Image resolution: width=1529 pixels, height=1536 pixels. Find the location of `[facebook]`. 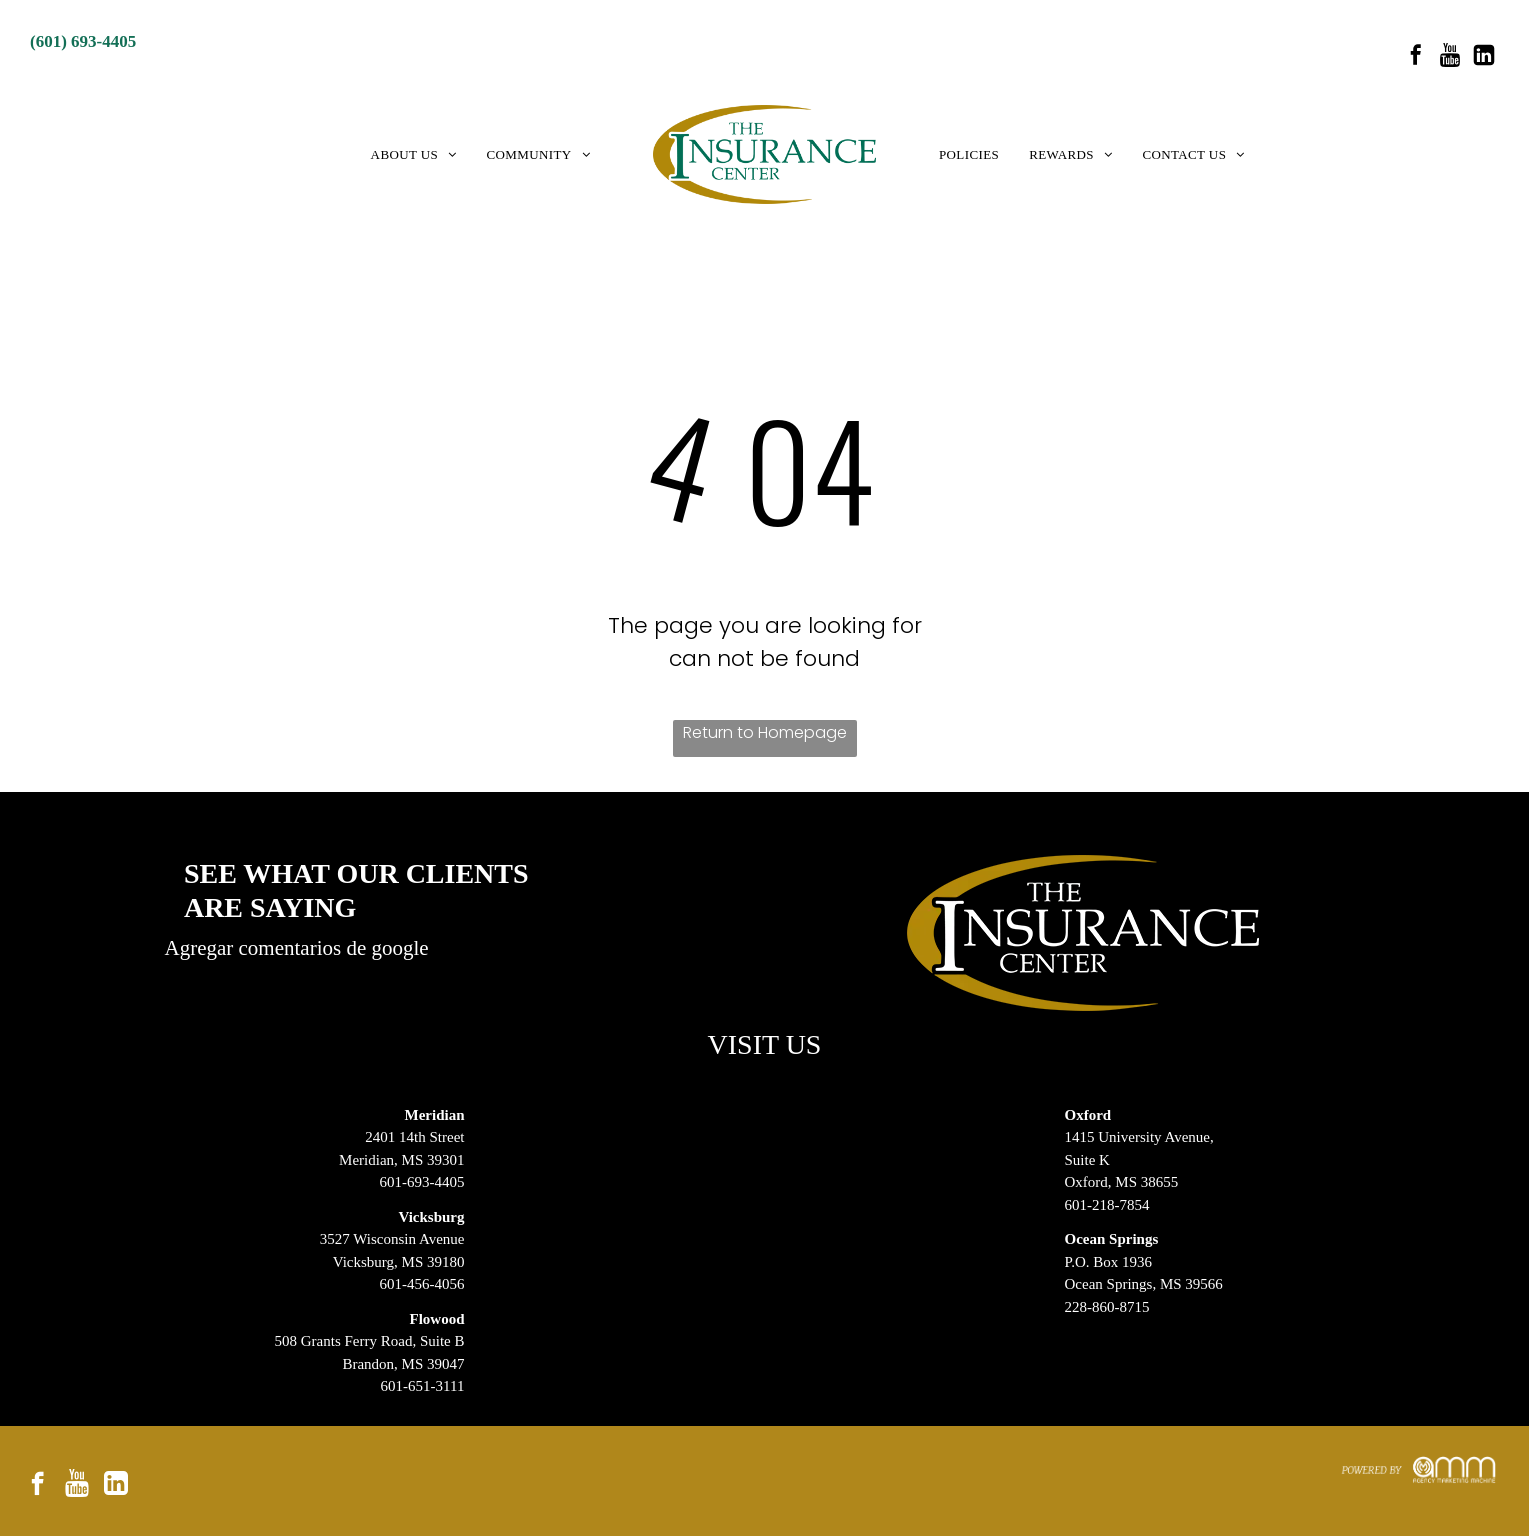

[facebook] is located at coordinates (1416, 57).